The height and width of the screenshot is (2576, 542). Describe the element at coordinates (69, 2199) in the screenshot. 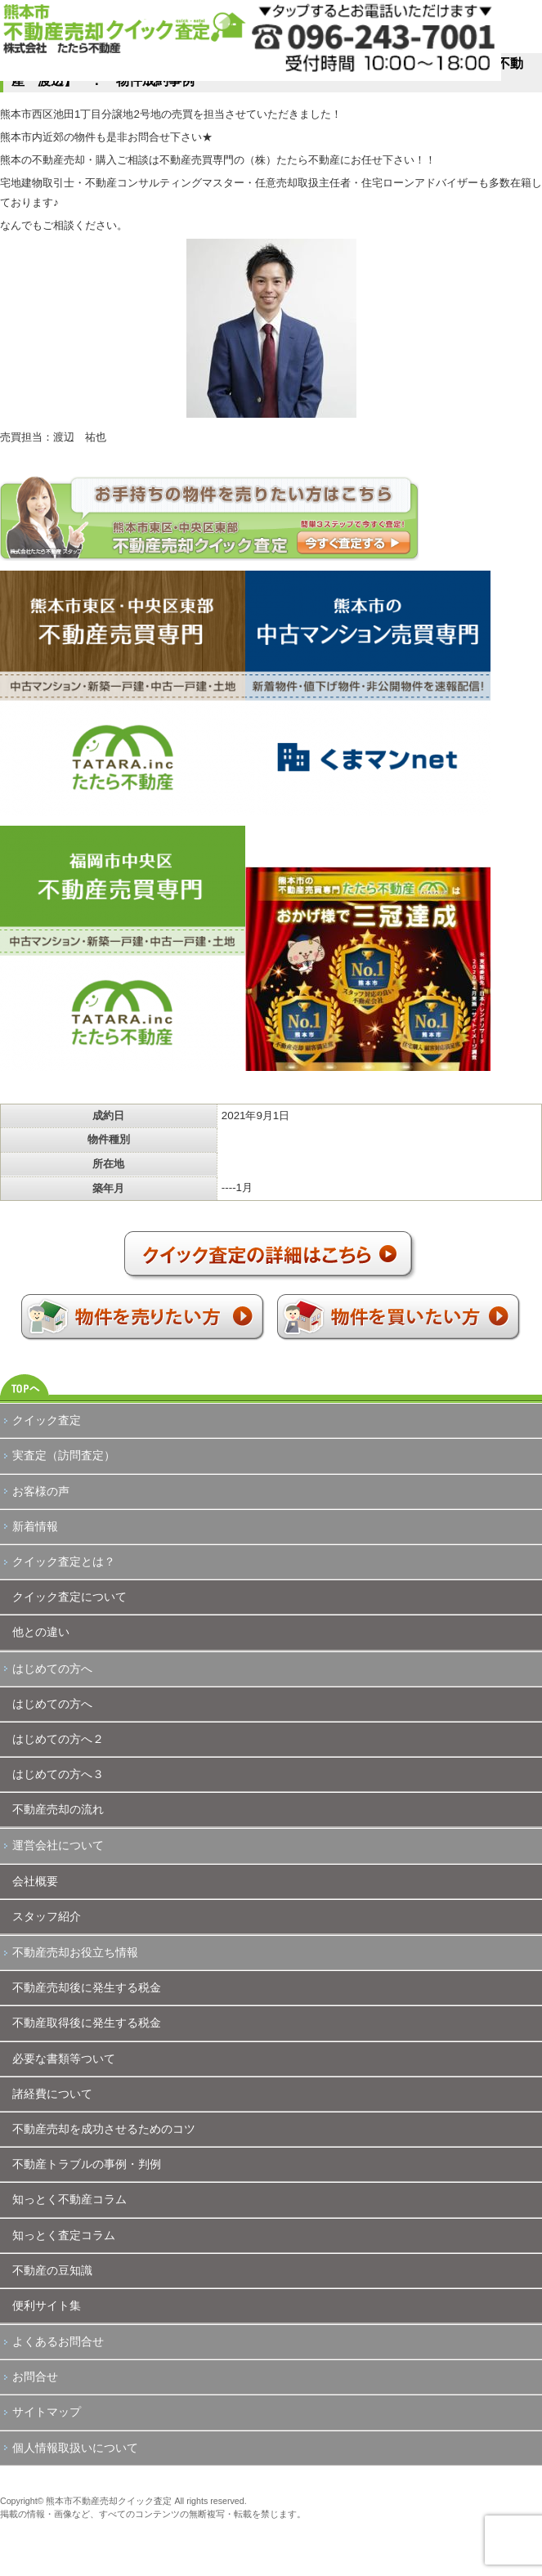

I see `知っとく不動産コラム` at that location.